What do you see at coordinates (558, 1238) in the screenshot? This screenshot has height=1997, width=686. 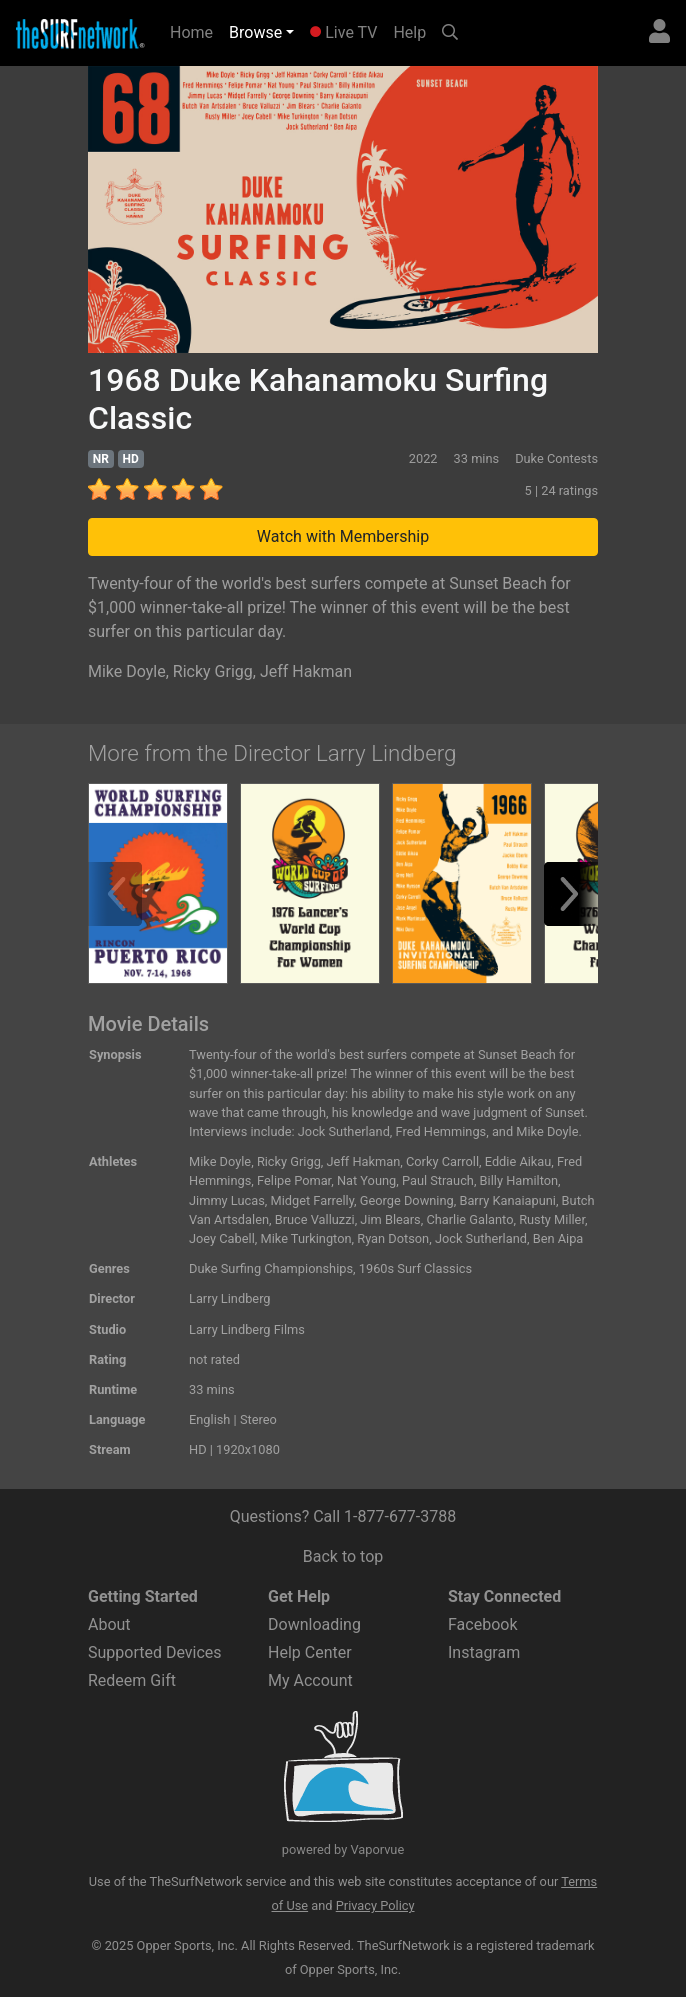 I see `Ben Aipa` at bounding box center [558, 1238].